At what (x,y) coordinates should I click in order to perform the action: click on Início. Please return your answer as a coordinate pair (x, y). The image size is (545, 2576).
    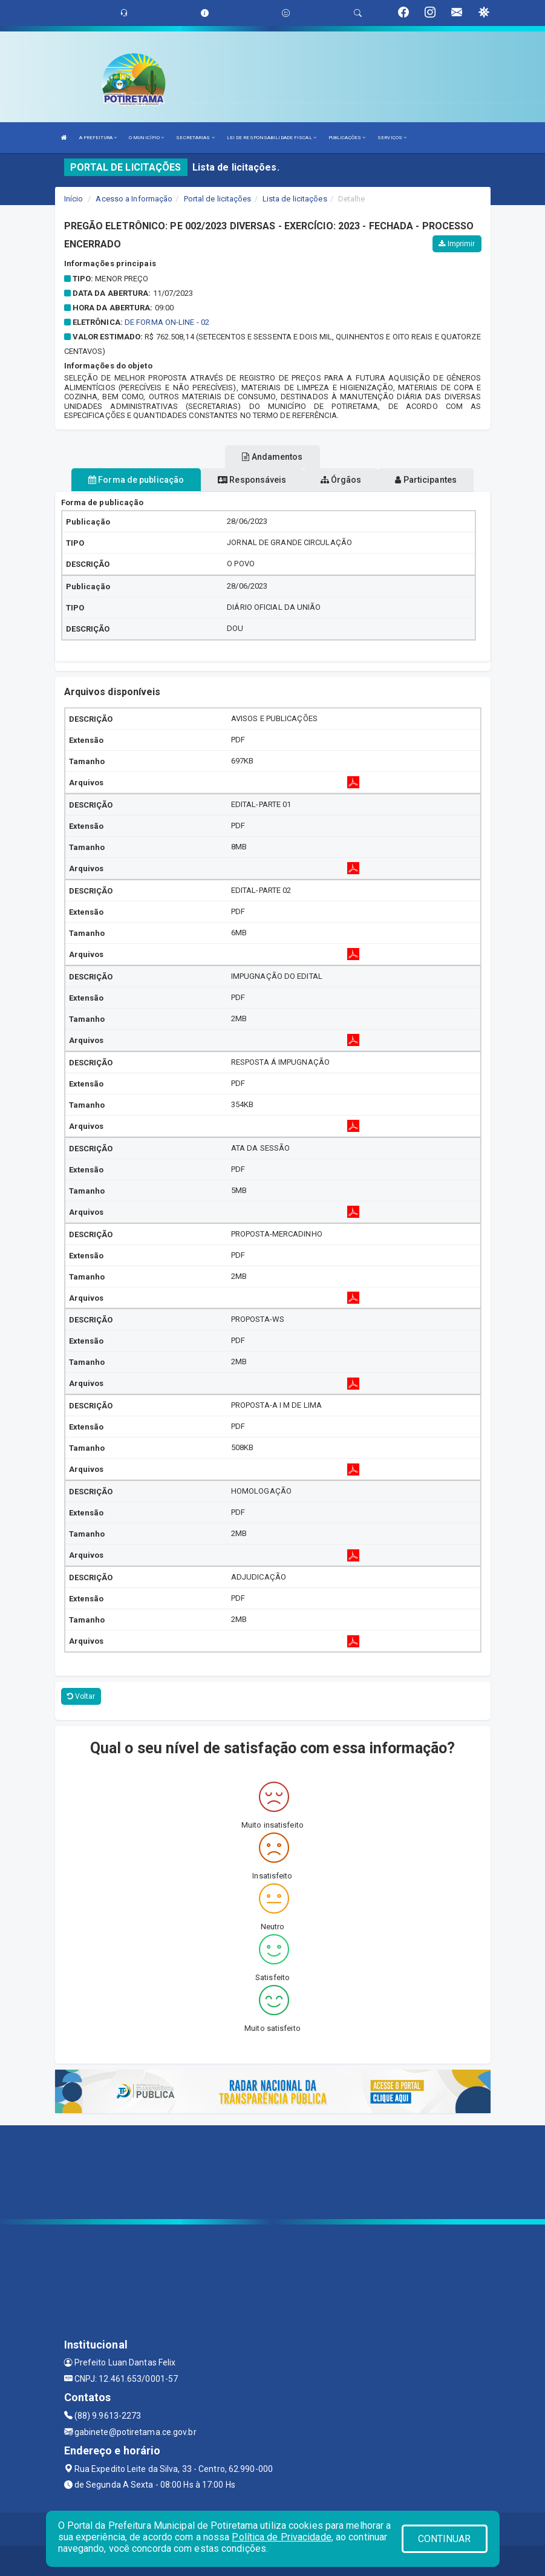
    Looking at the image, I should click on (73, 198).